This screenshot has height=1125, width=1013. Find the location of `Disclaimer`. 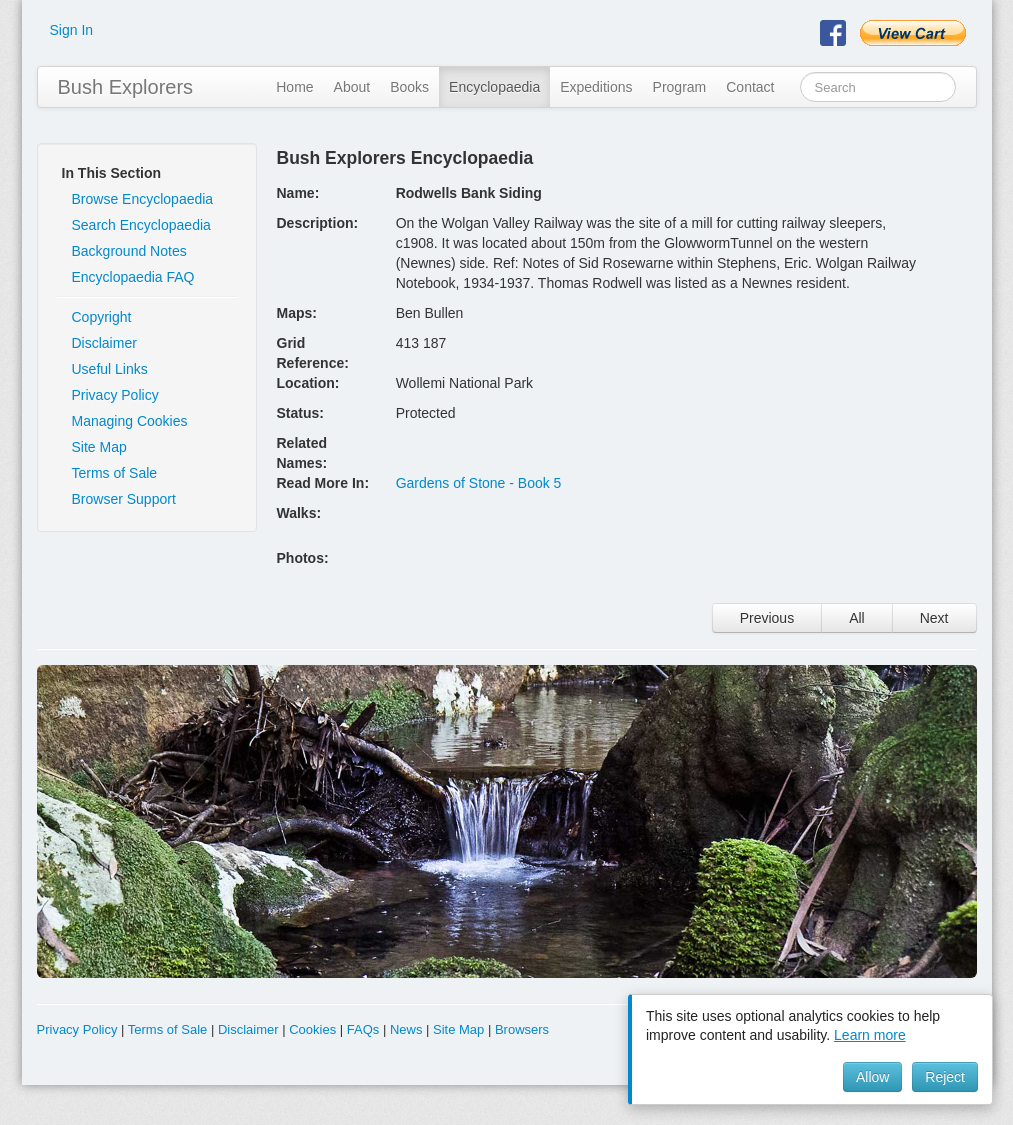

Disclaimer is located at coordinates (104, 343).